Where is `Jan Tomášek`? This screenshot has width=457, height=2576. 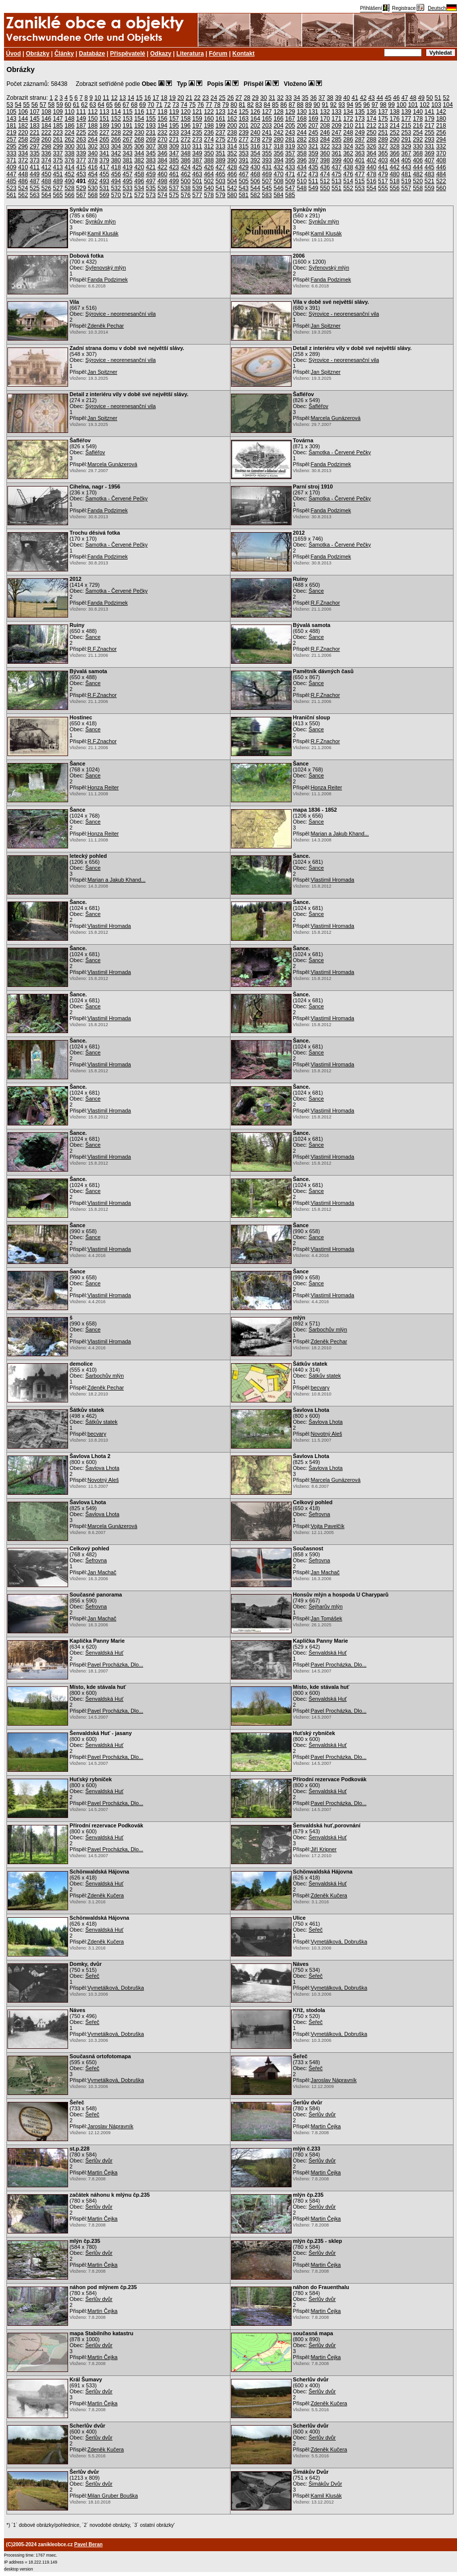 Jan Tomášek is located at coordinates (326, 1618).